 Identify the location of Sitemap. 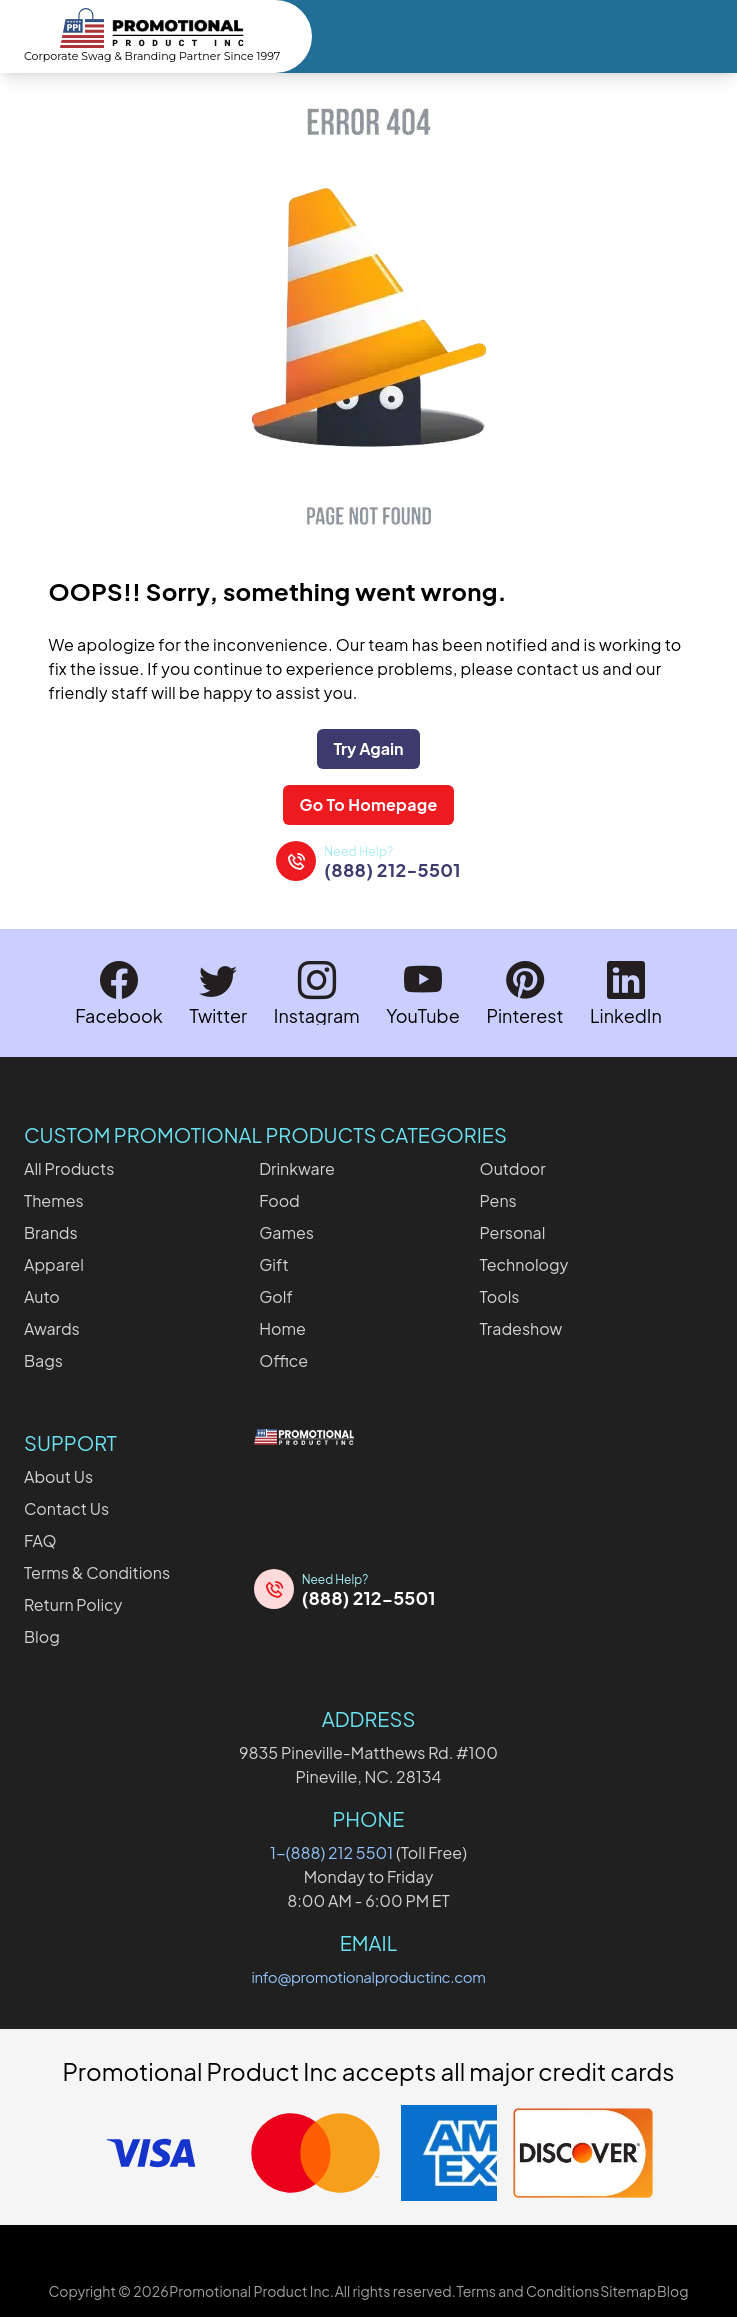
(628, 2291).